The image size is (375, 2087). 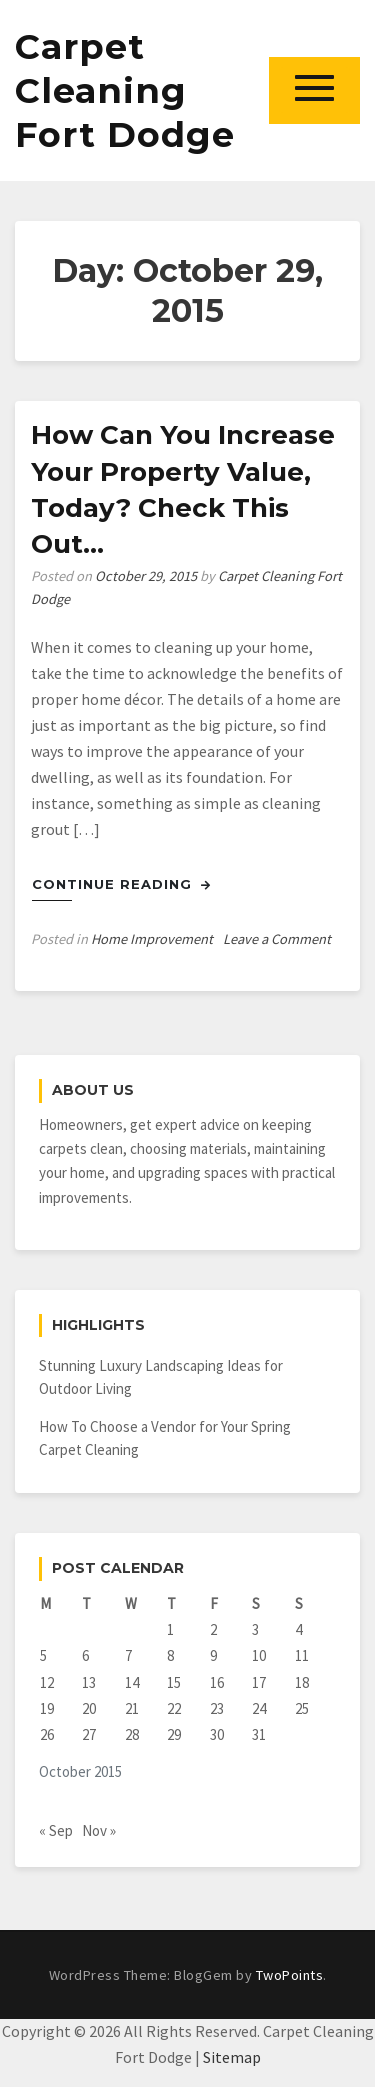 I want to click on 9 [Posts published on October 9, 2015], so click(x=213, y=1655).